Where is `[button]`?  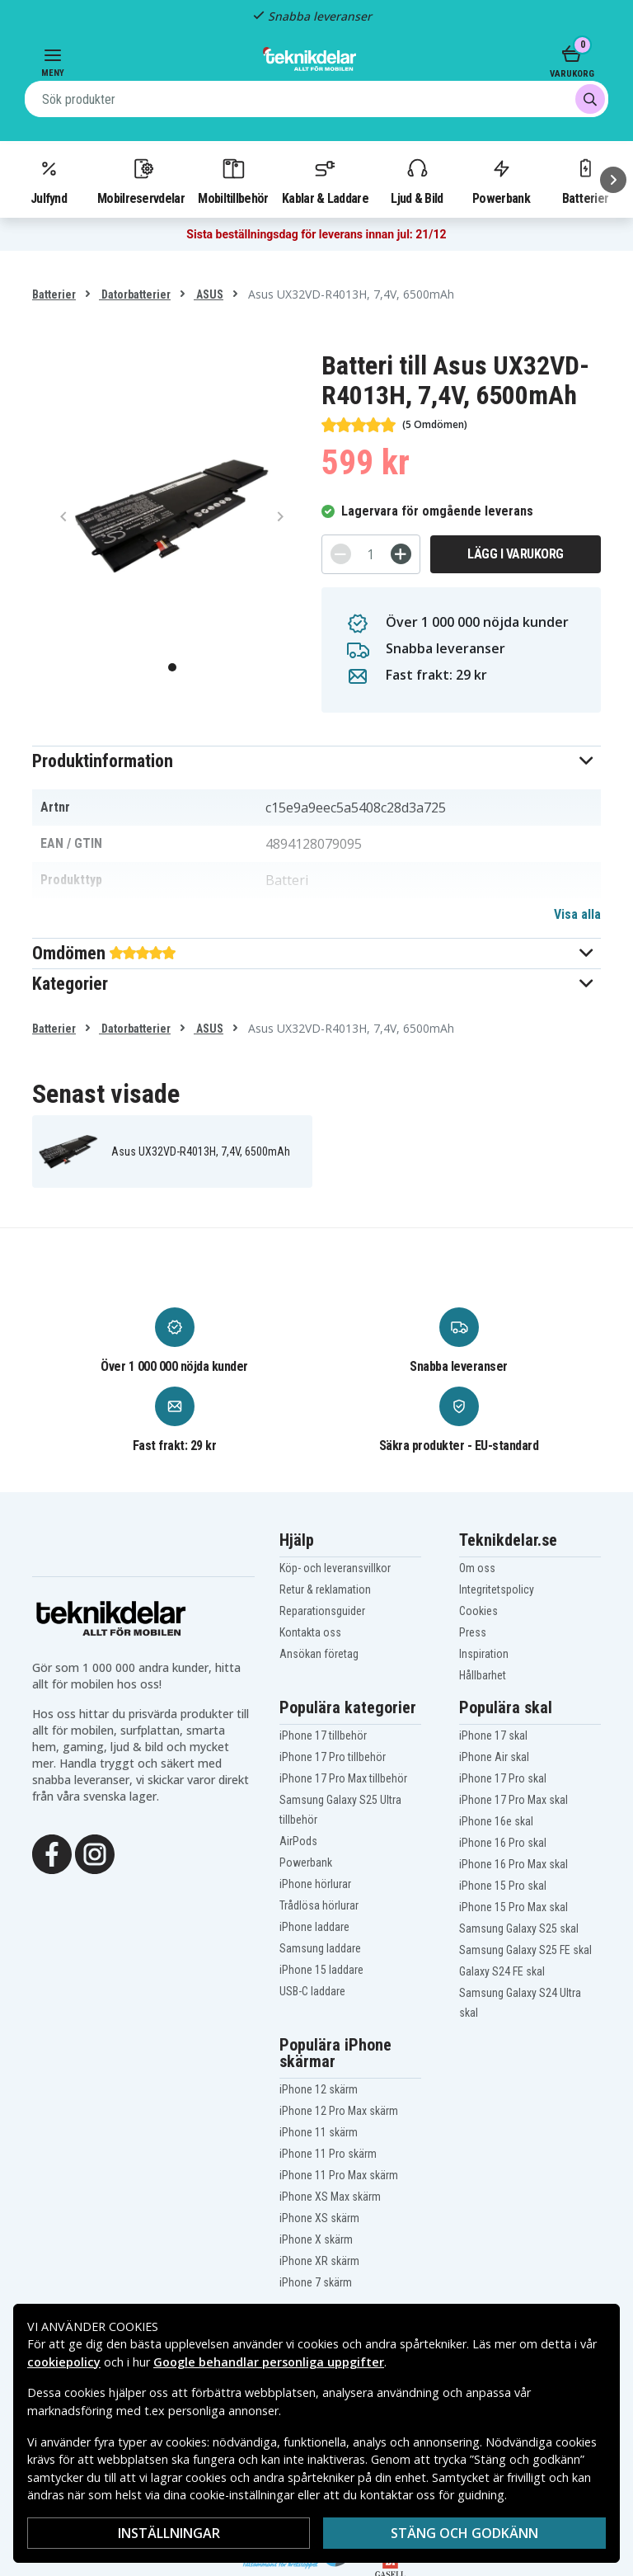 [button] is located at coordinates (316, 761).